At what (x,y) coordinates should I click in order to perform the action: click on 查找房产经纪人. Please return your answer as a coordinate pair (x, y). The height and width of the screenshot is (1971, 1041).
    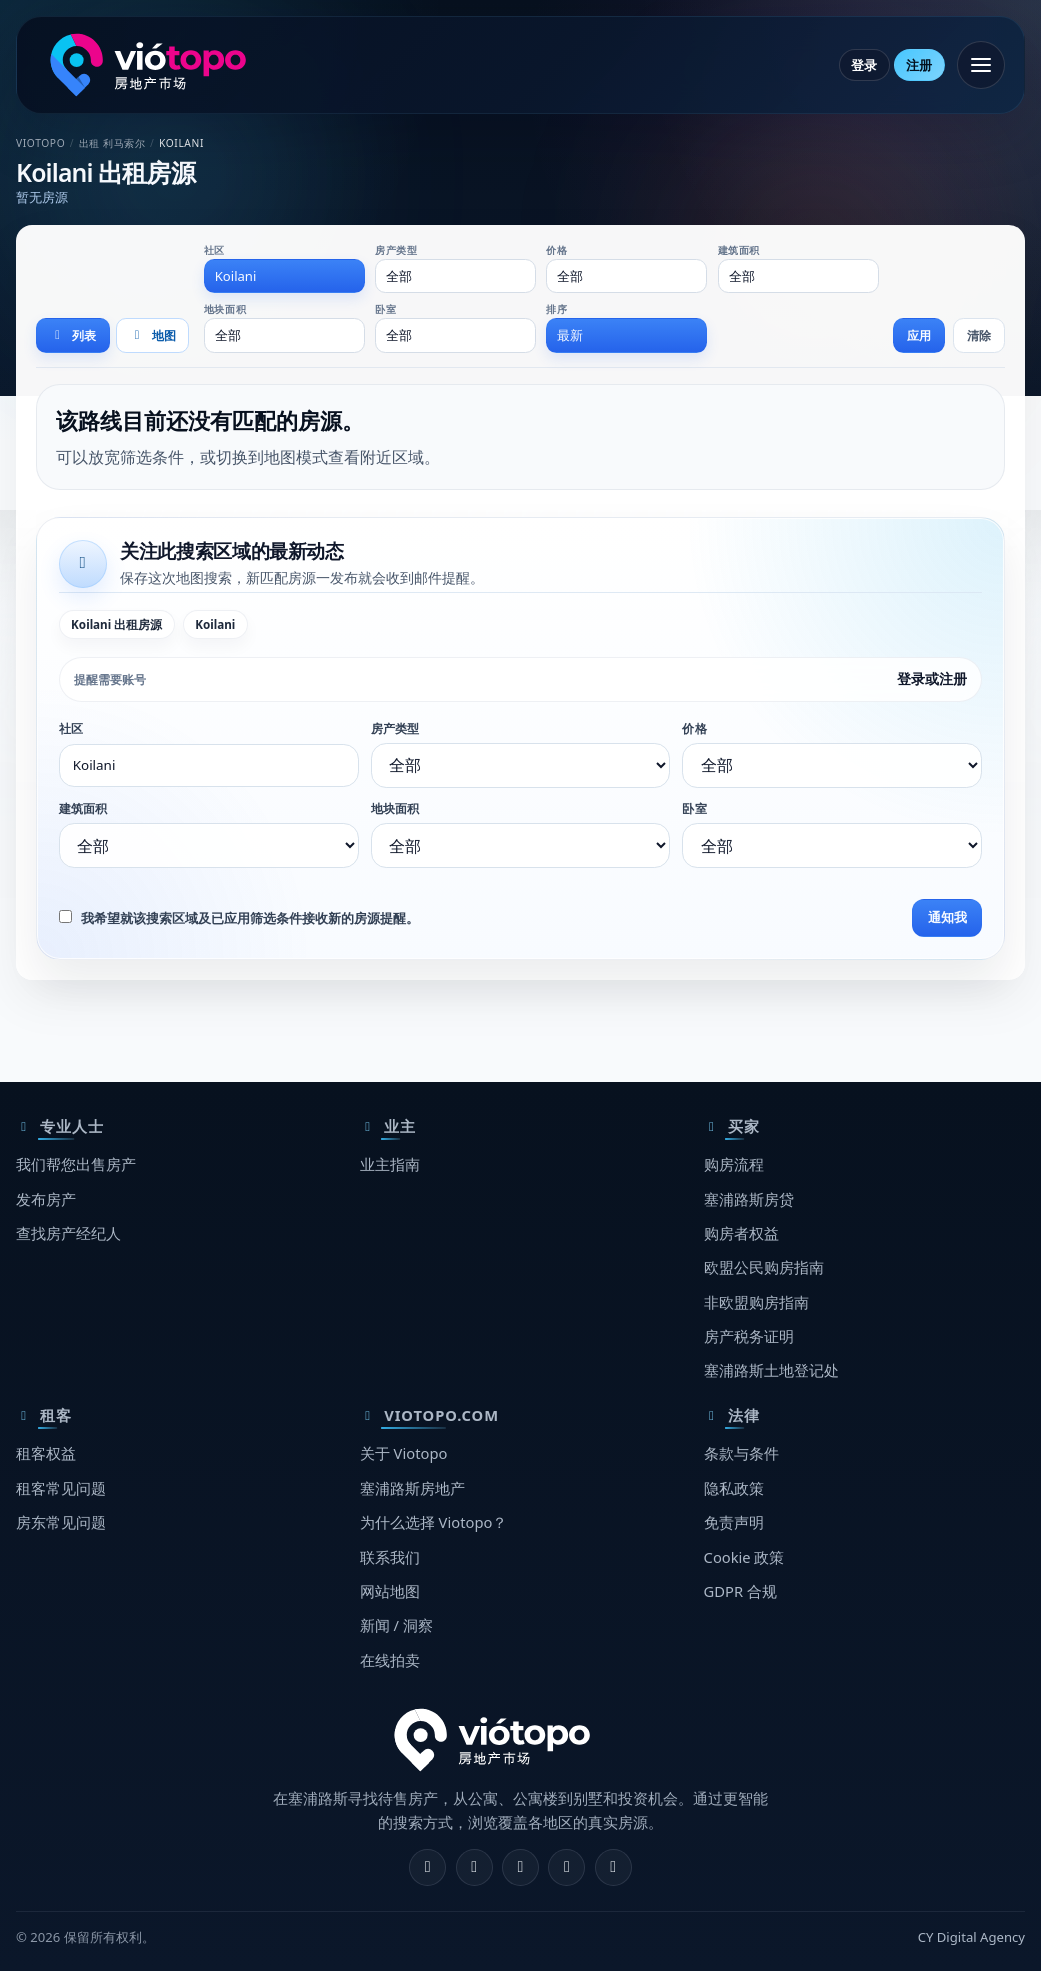
    Looking at the image, I should click on (68, 1233).